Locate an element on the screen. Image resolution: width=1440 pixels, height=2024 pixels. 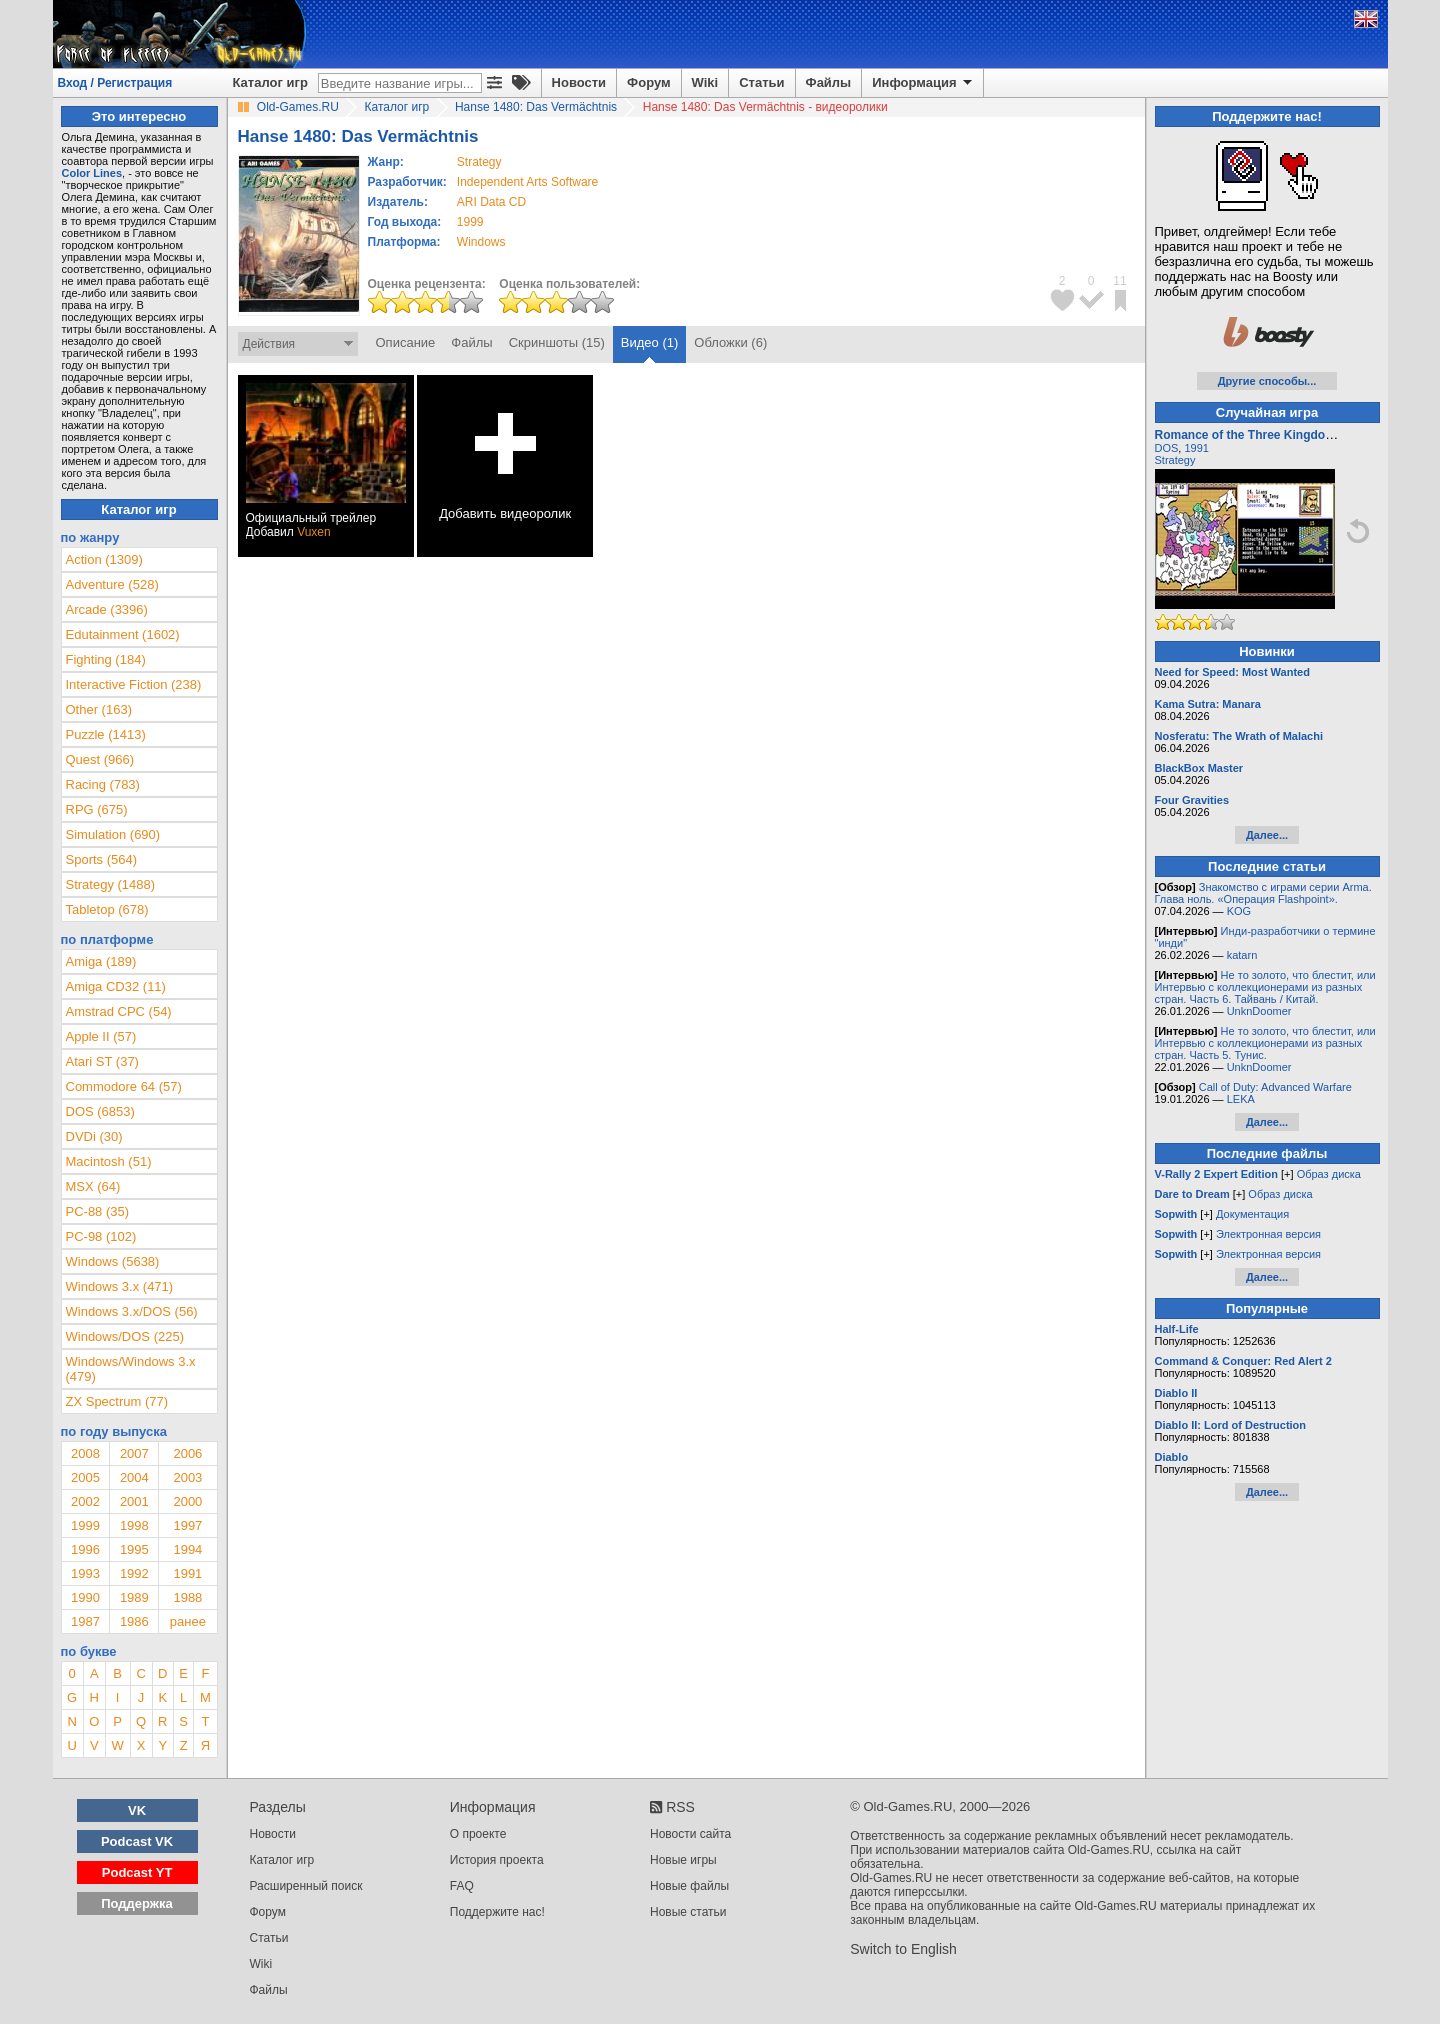
Arcade (3396) is located at coordinates (107, 609).